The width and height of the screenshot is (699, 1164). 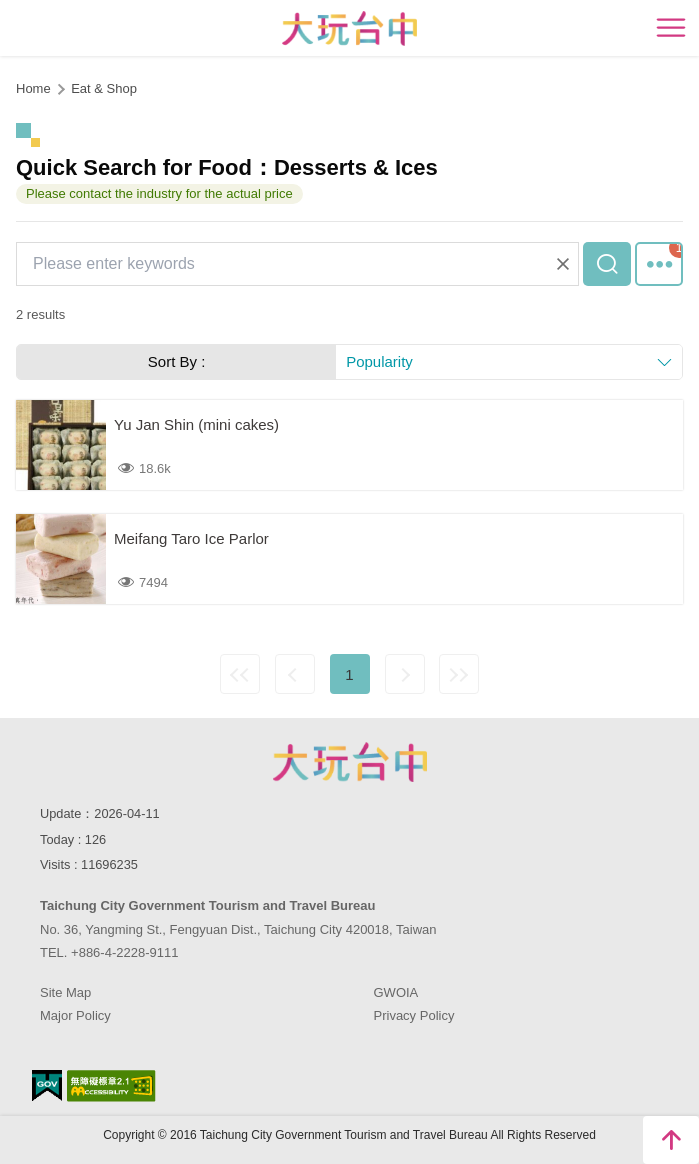 What do you see at coordinates (414, 1015) in the screenshot?
I see `Privacy Policy` at bounding box center [414, 1015].